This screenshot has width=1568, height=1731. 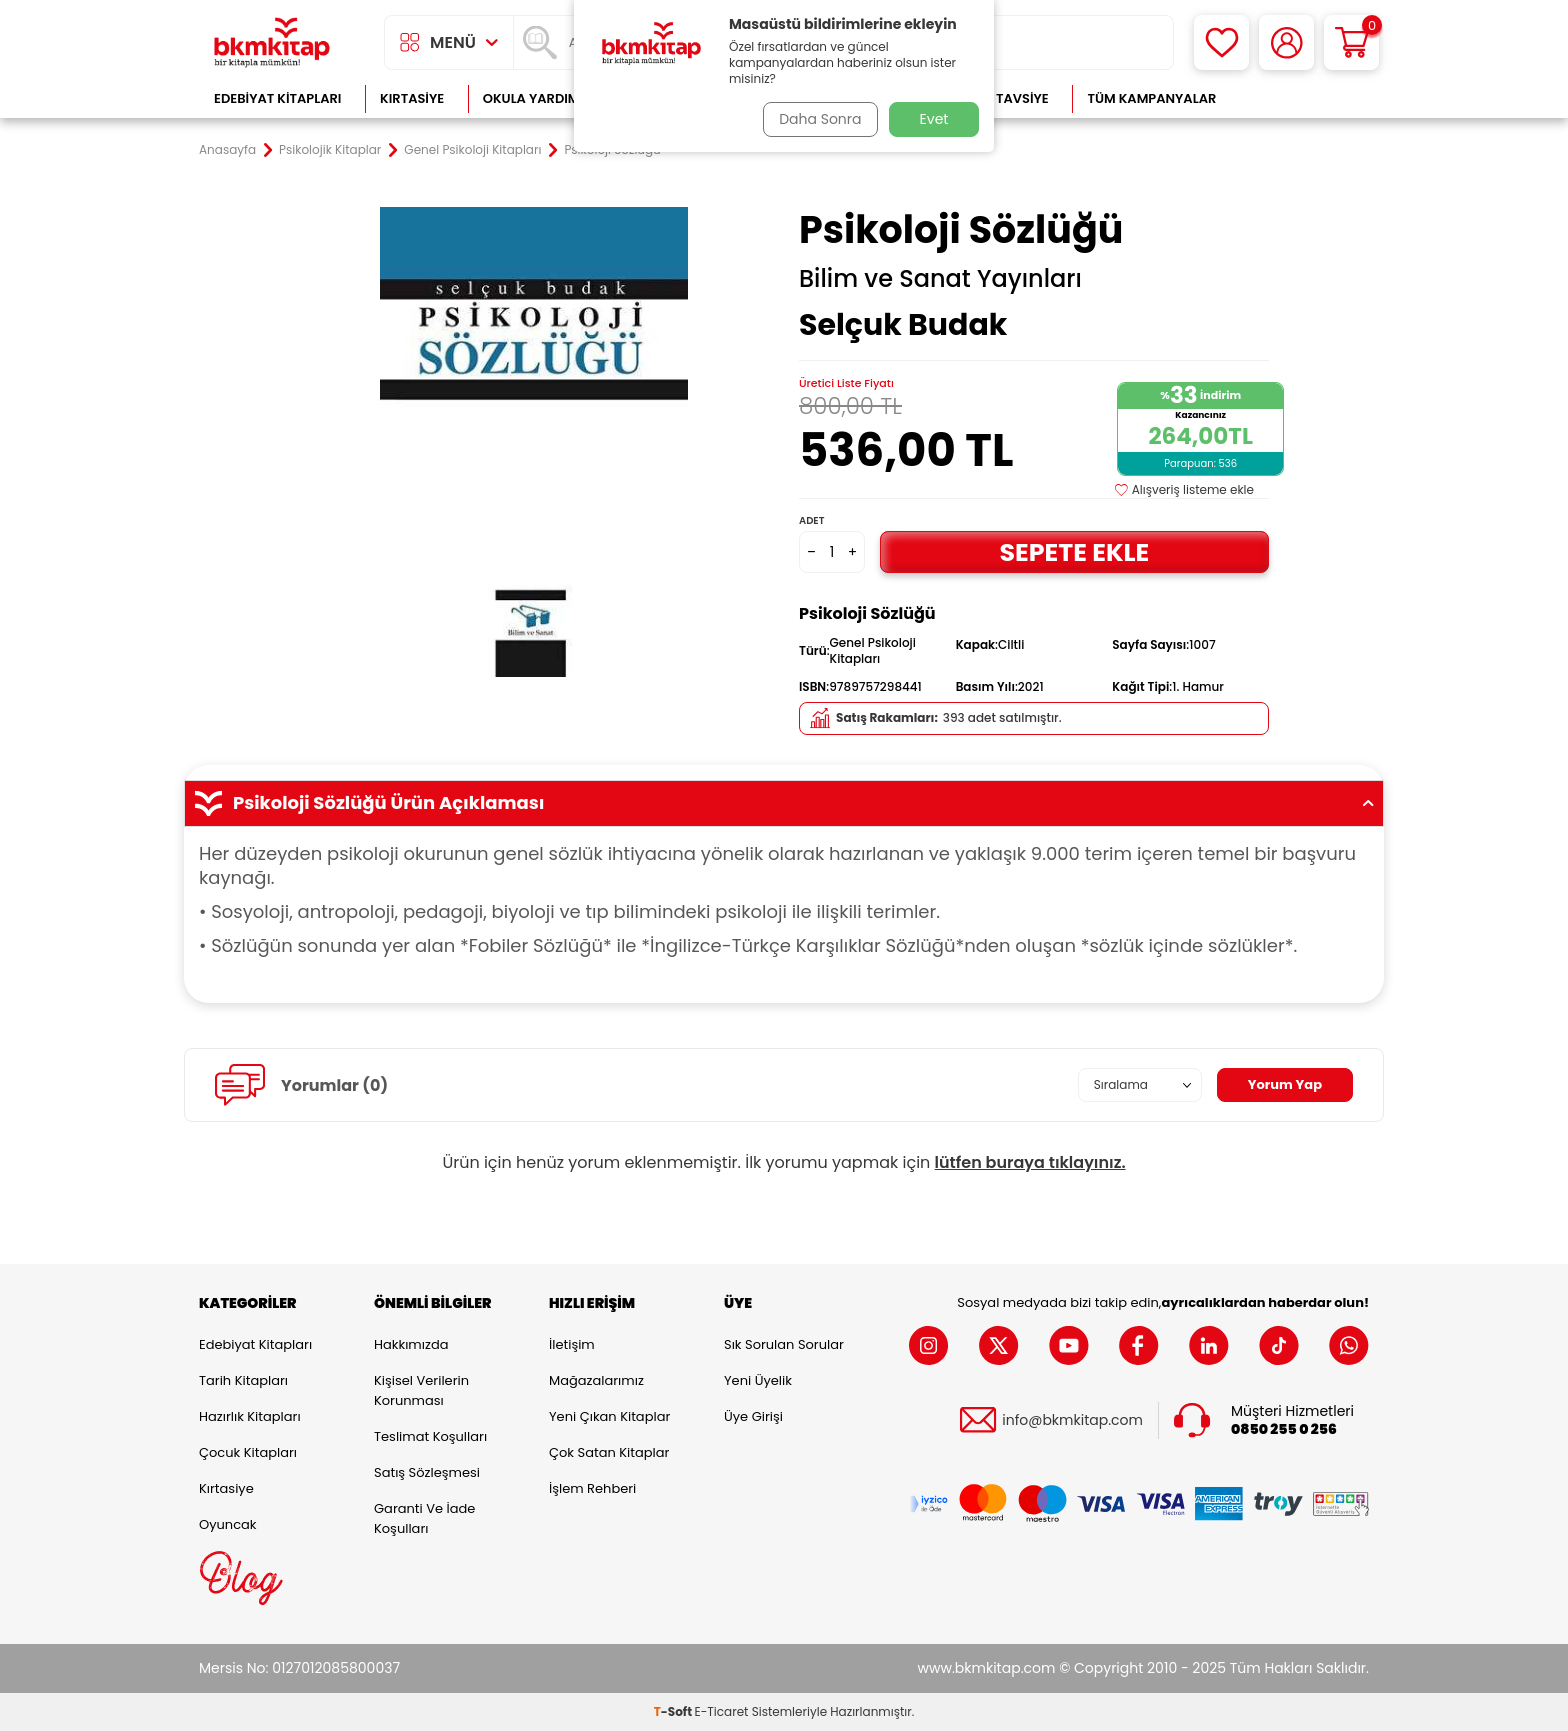 I want to click on Çok Satan Kitaplar, so click(x=609, y=1452).